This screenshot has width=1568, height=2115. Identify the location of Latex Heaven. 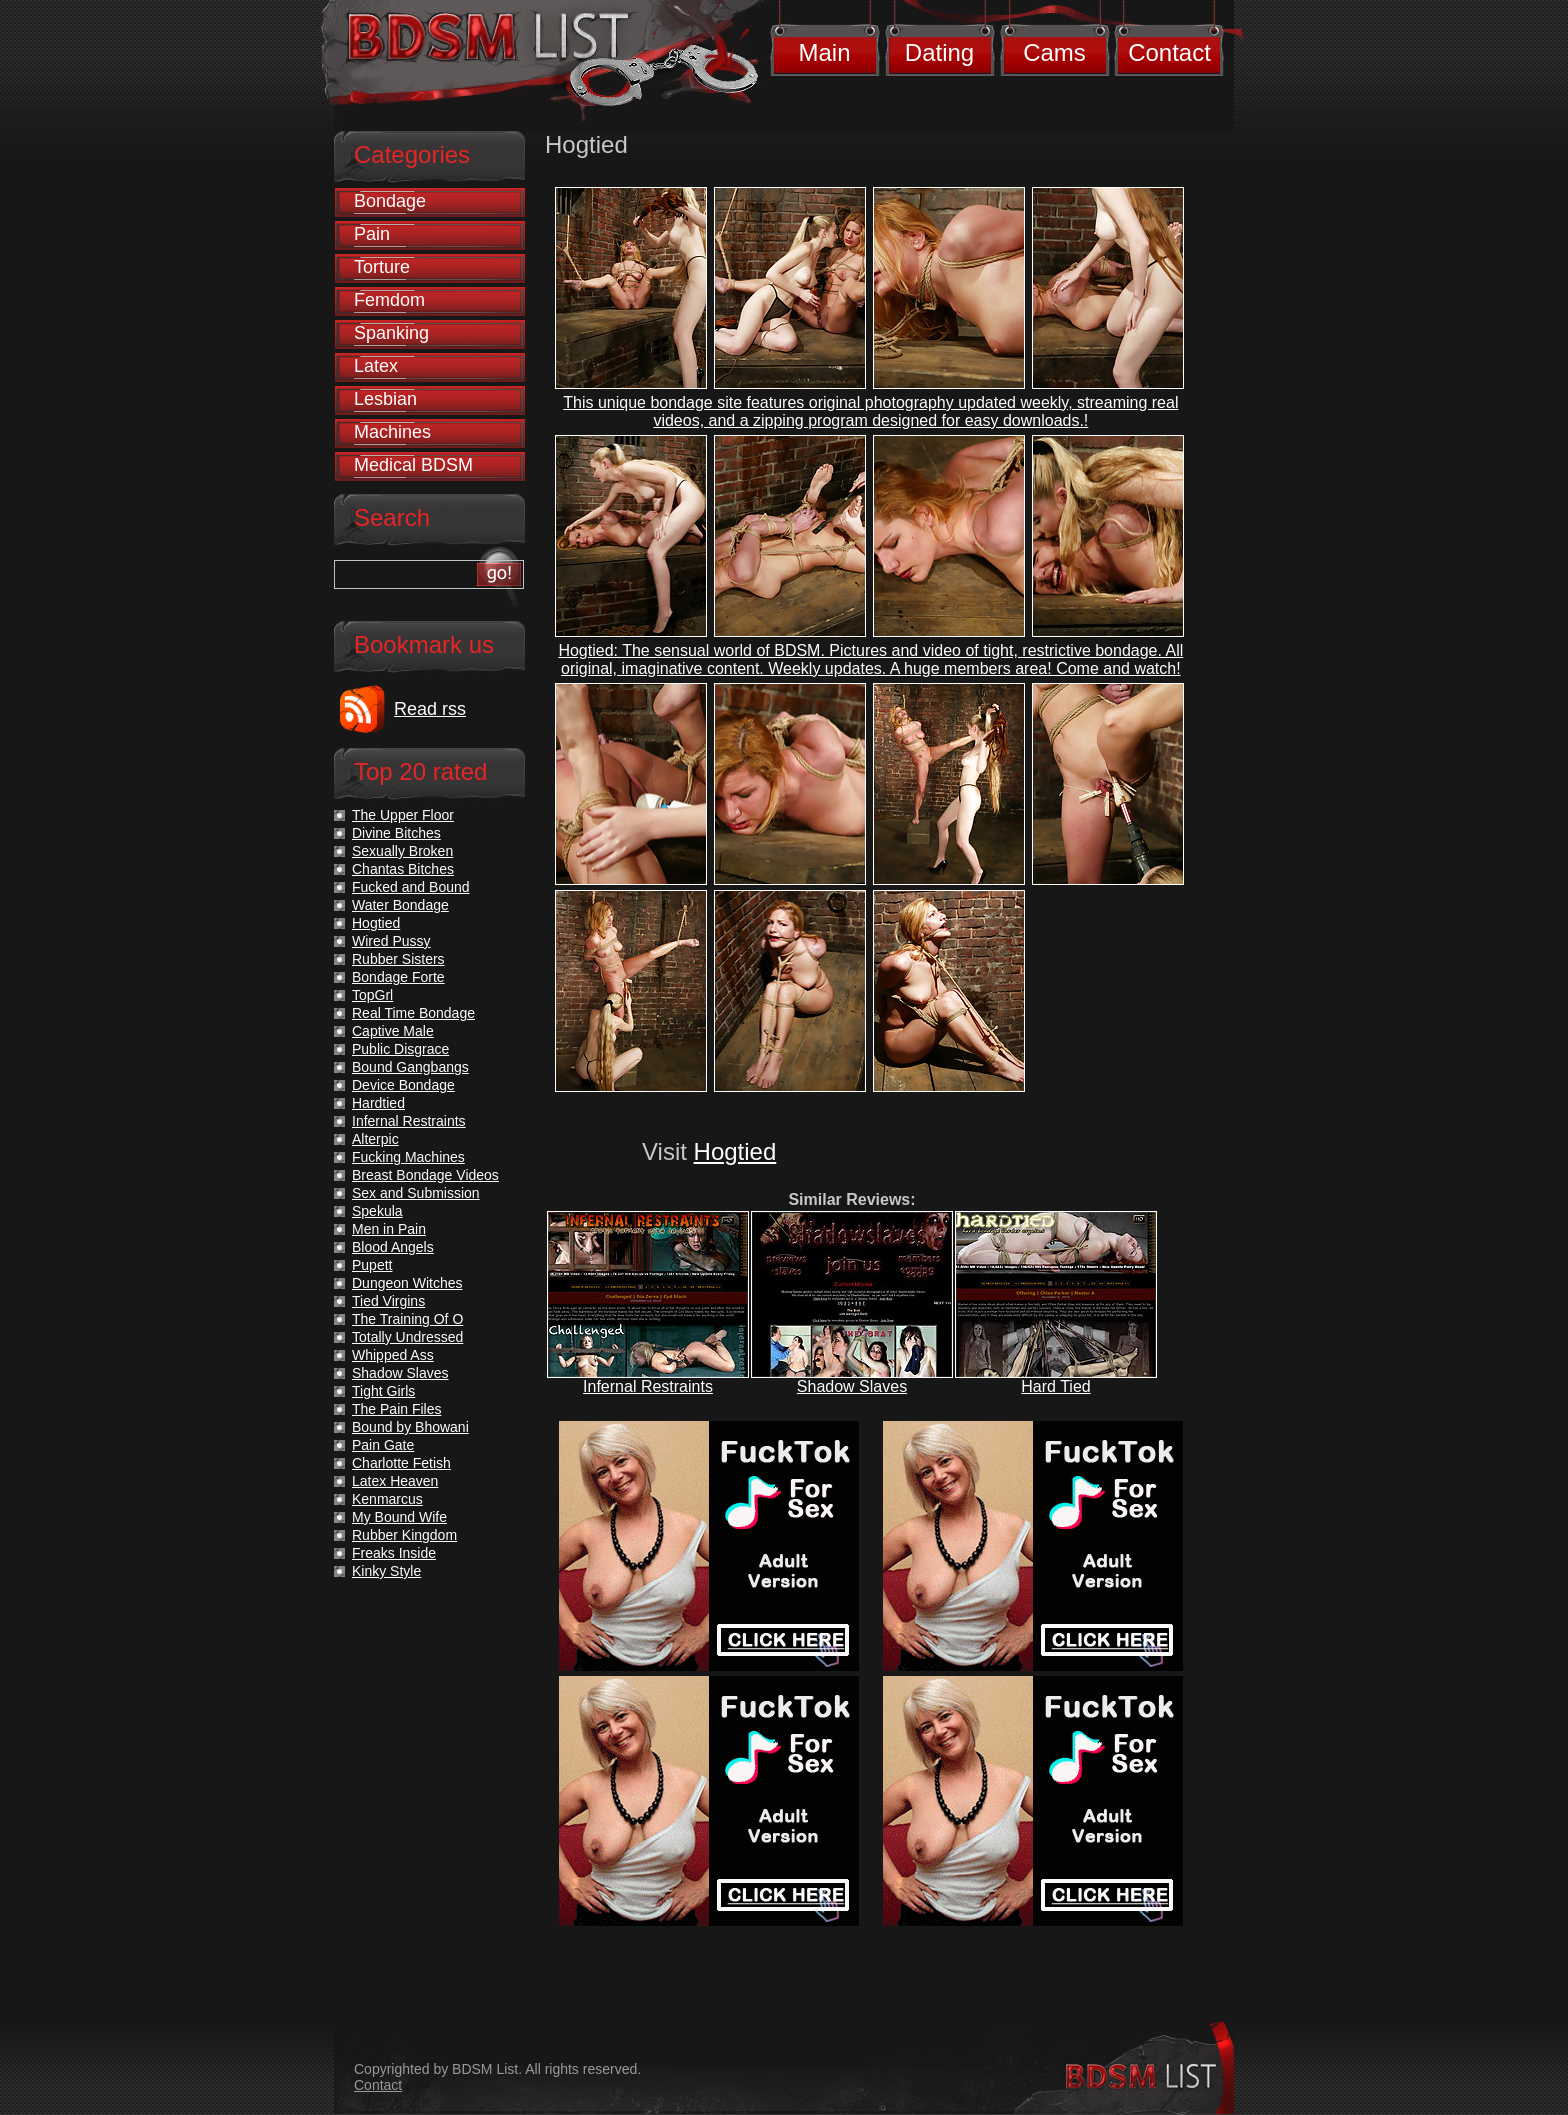
(395, 1481).